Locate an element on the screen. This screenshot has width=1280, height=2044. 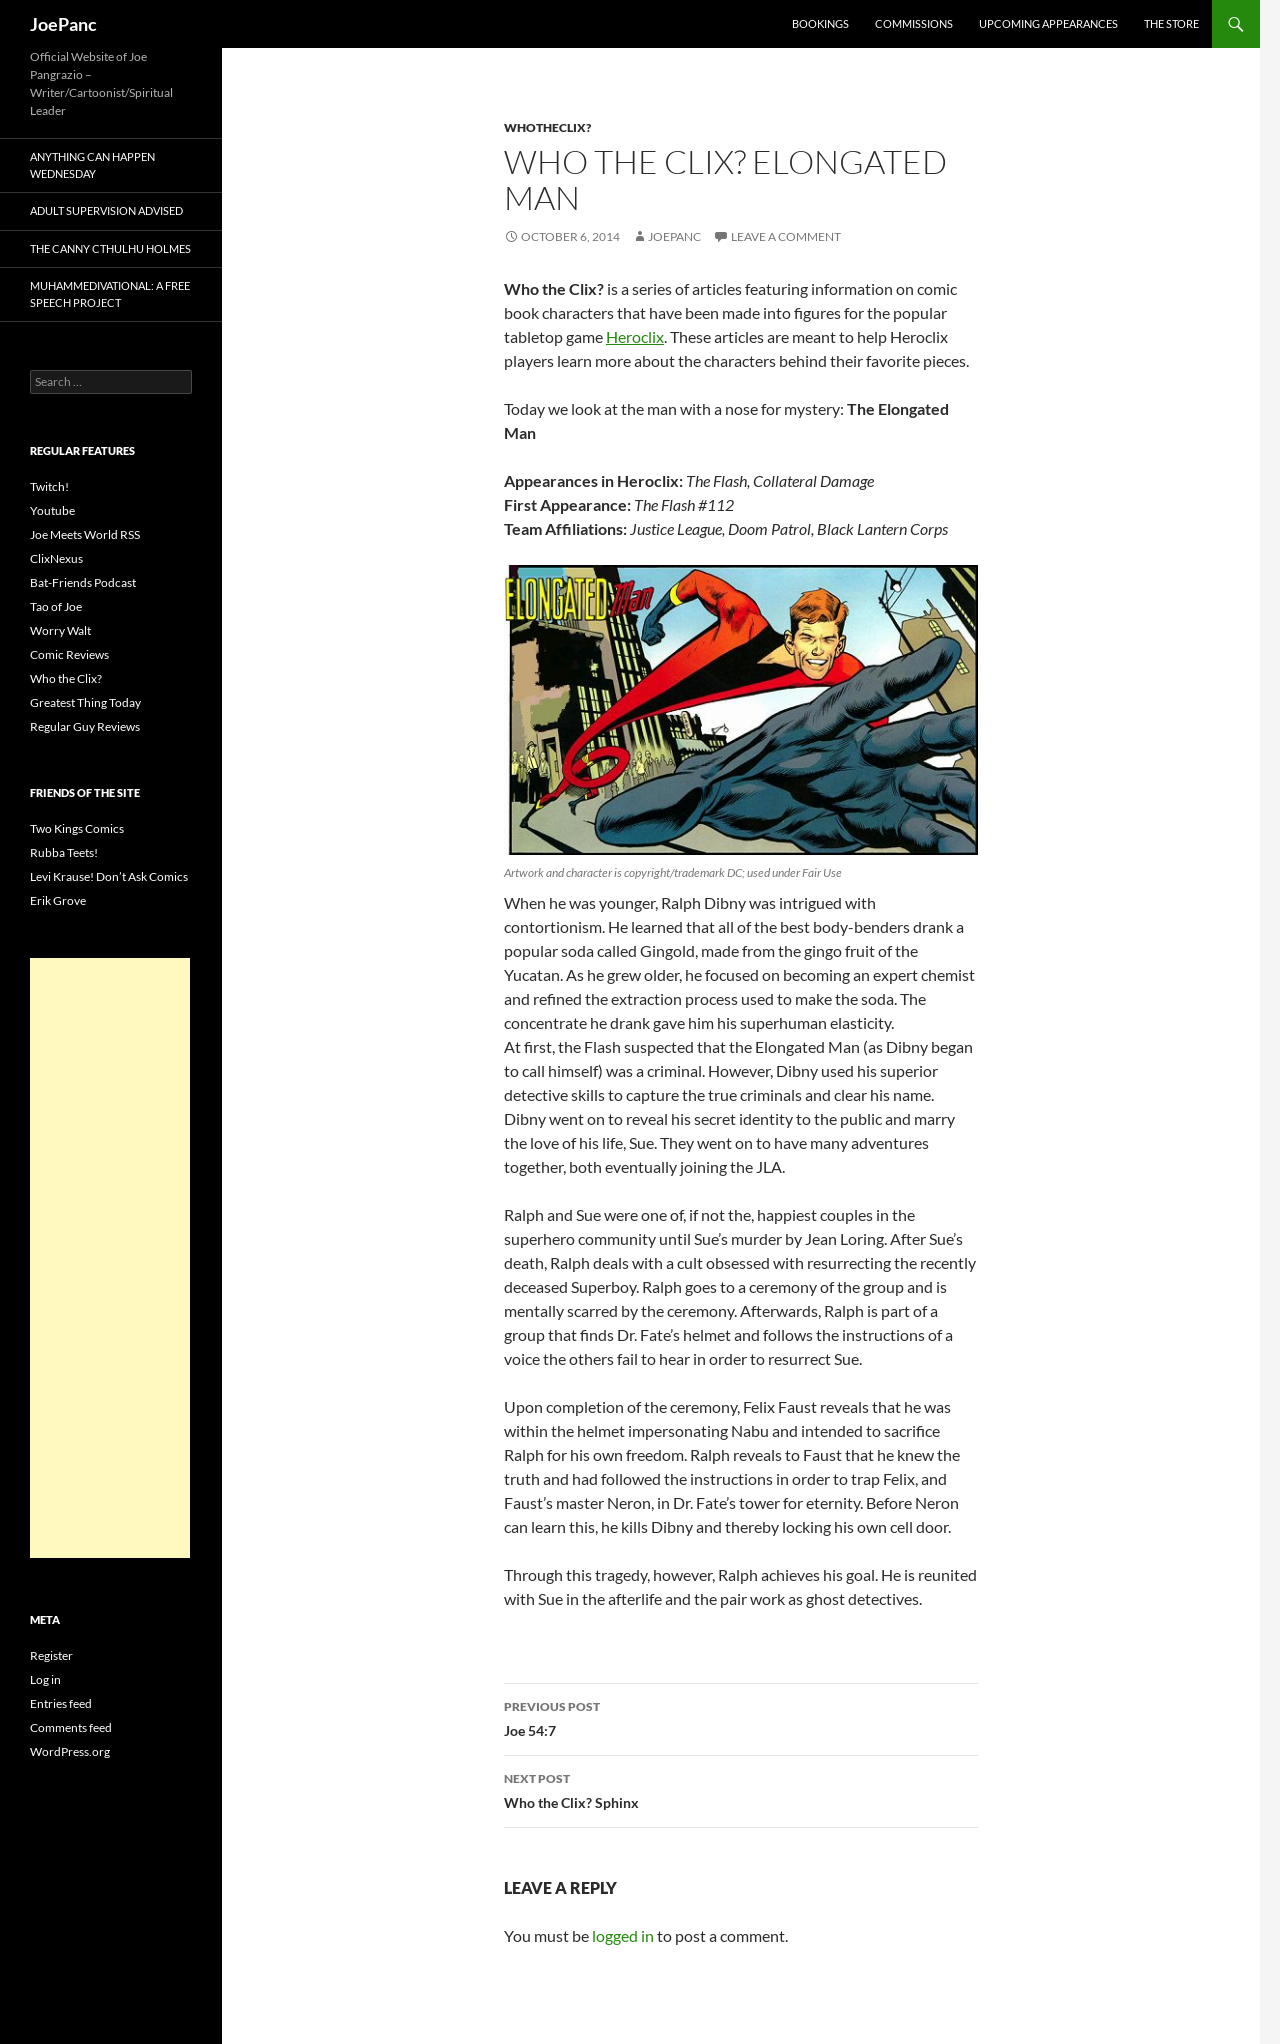
Rubba Teets! is located at coordinates (64, 852).